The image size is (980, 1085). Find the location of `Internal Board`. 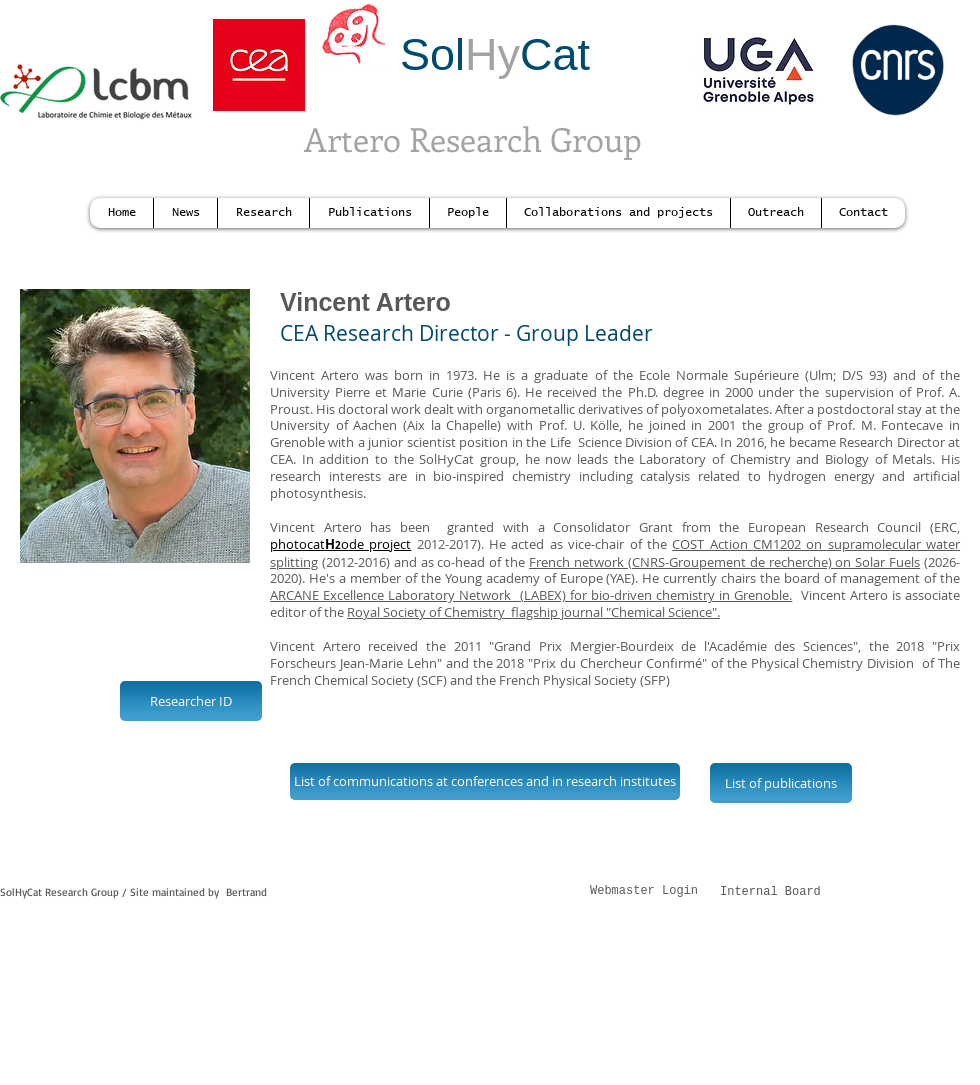

Internal Board is located at coordinates (770, 892).